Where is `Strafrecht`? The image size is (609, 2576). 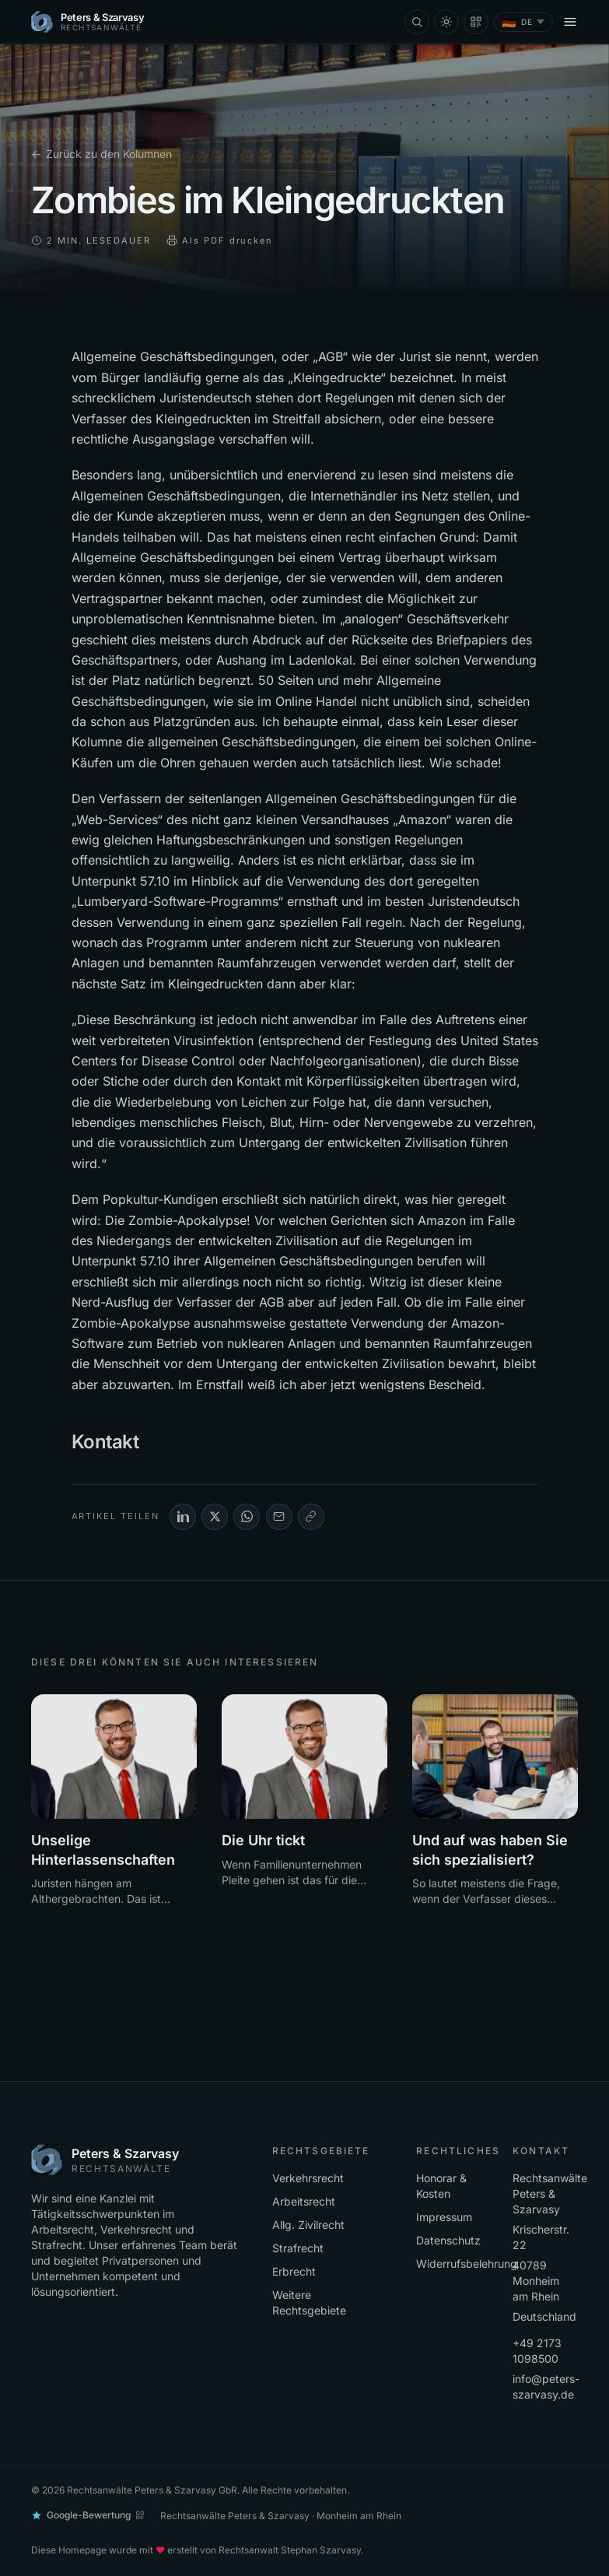
Strafrecht is located at coordinates (298, 2248).